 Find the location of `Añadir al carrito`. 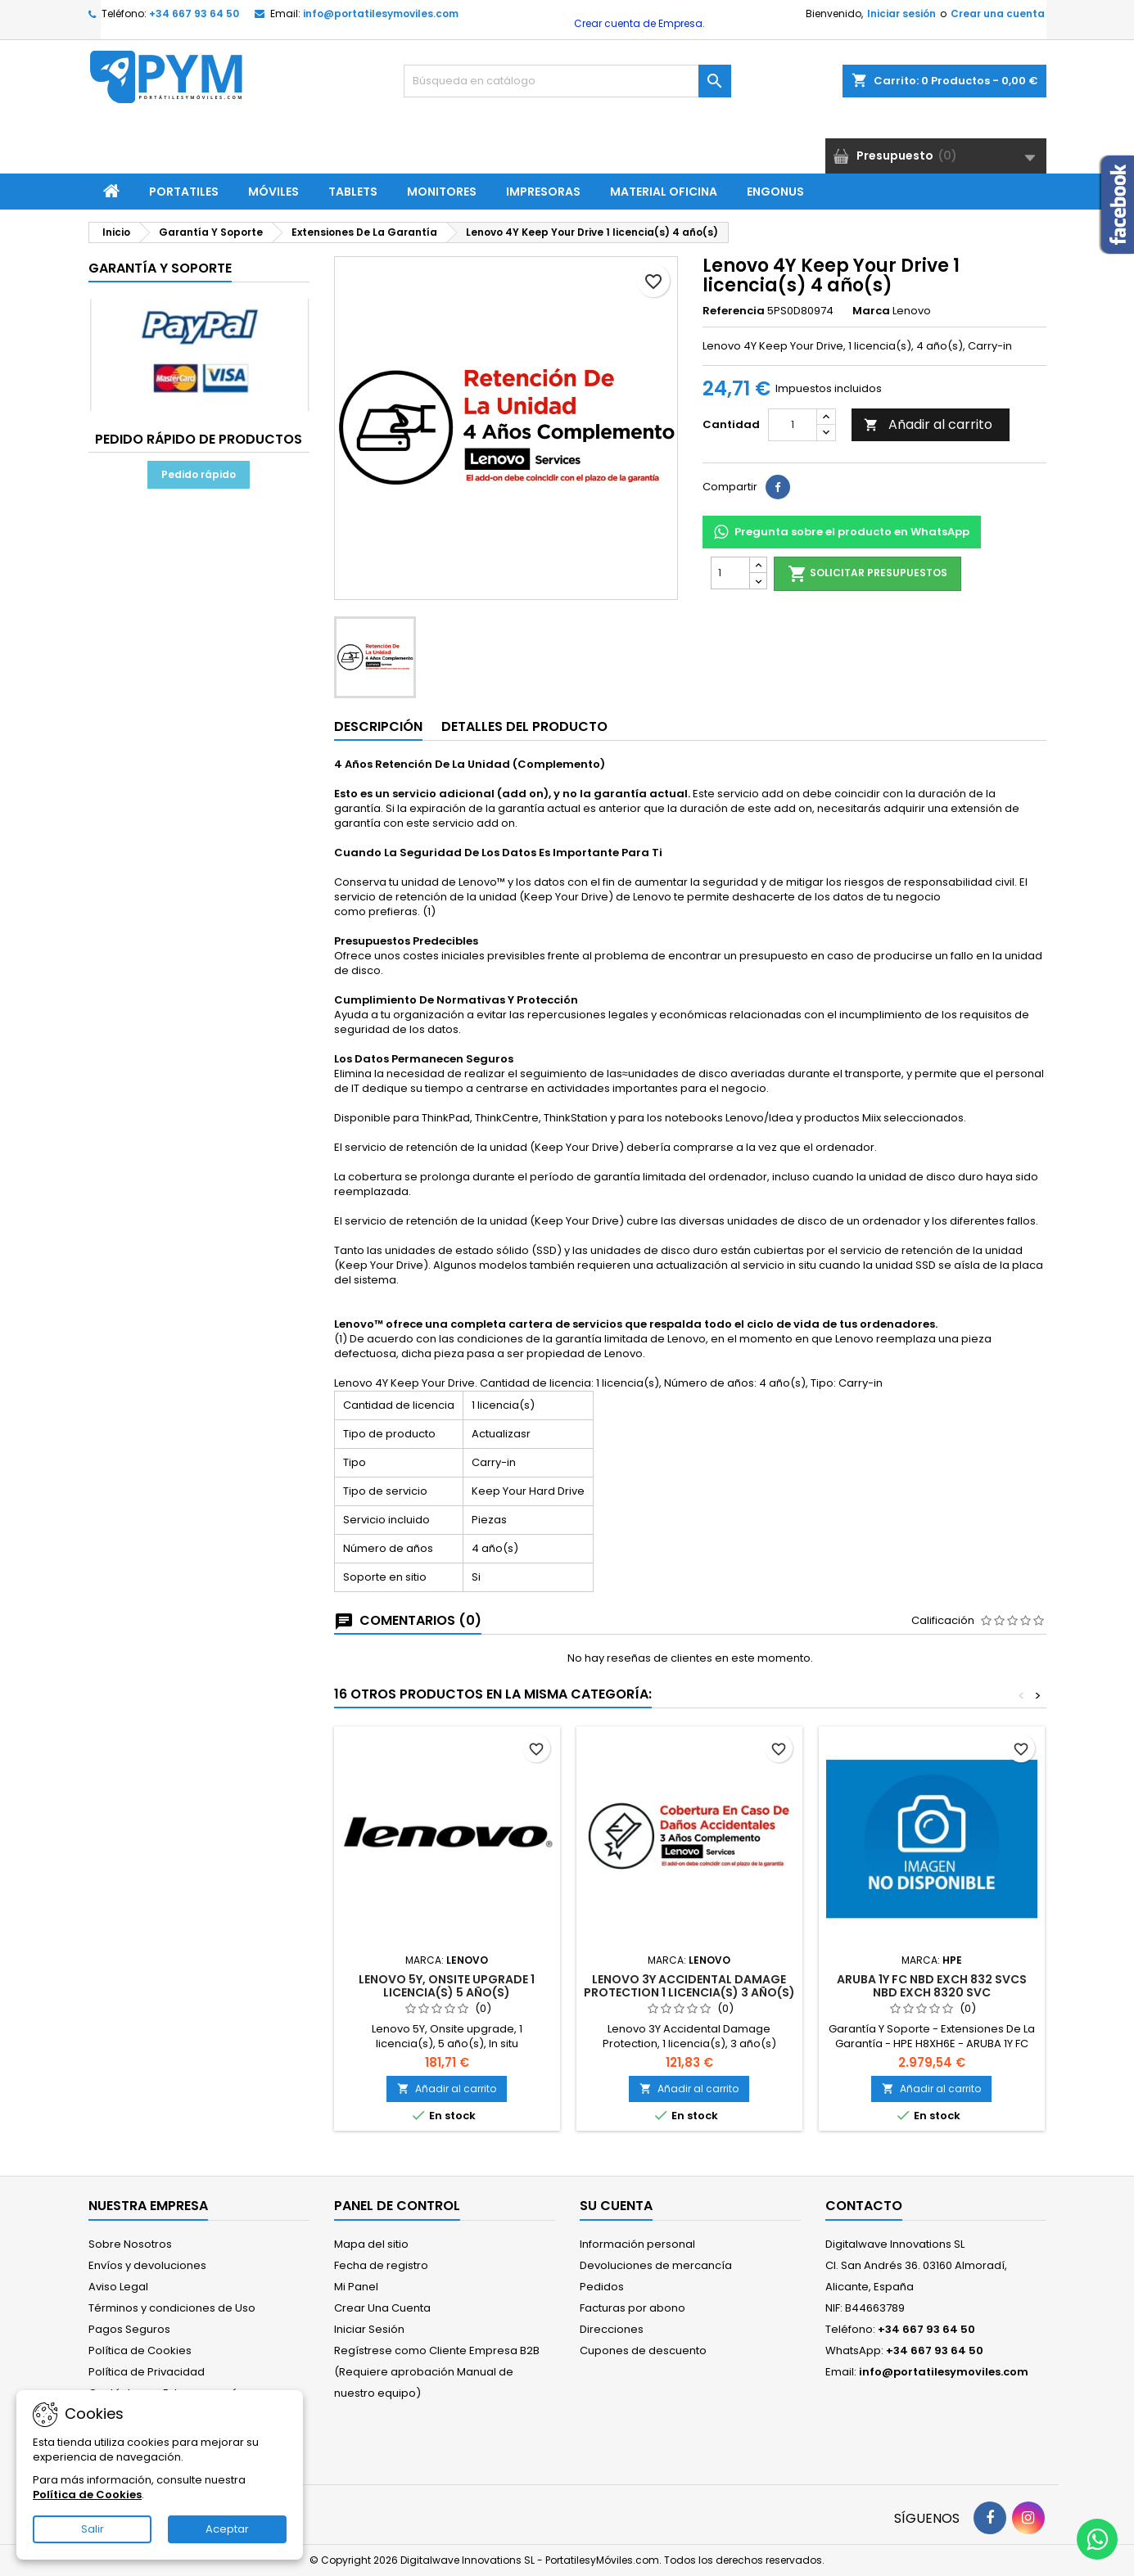

Añadir al carrito is located at coordinates (928, 424).